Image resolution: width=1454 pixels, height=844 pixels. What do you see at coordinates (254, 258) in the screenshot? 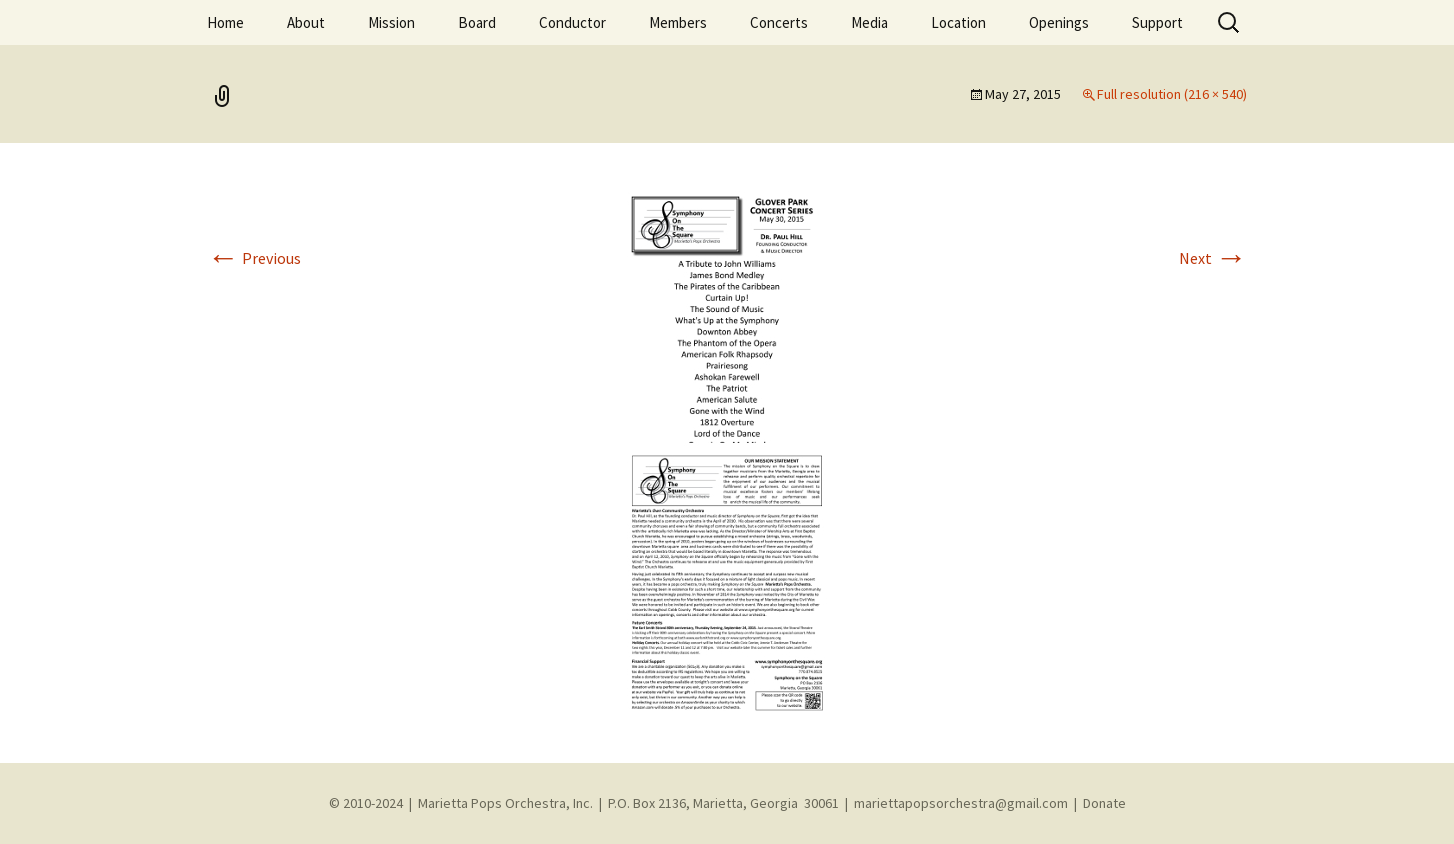
I see `Previous` at bounding box center [254, 258].